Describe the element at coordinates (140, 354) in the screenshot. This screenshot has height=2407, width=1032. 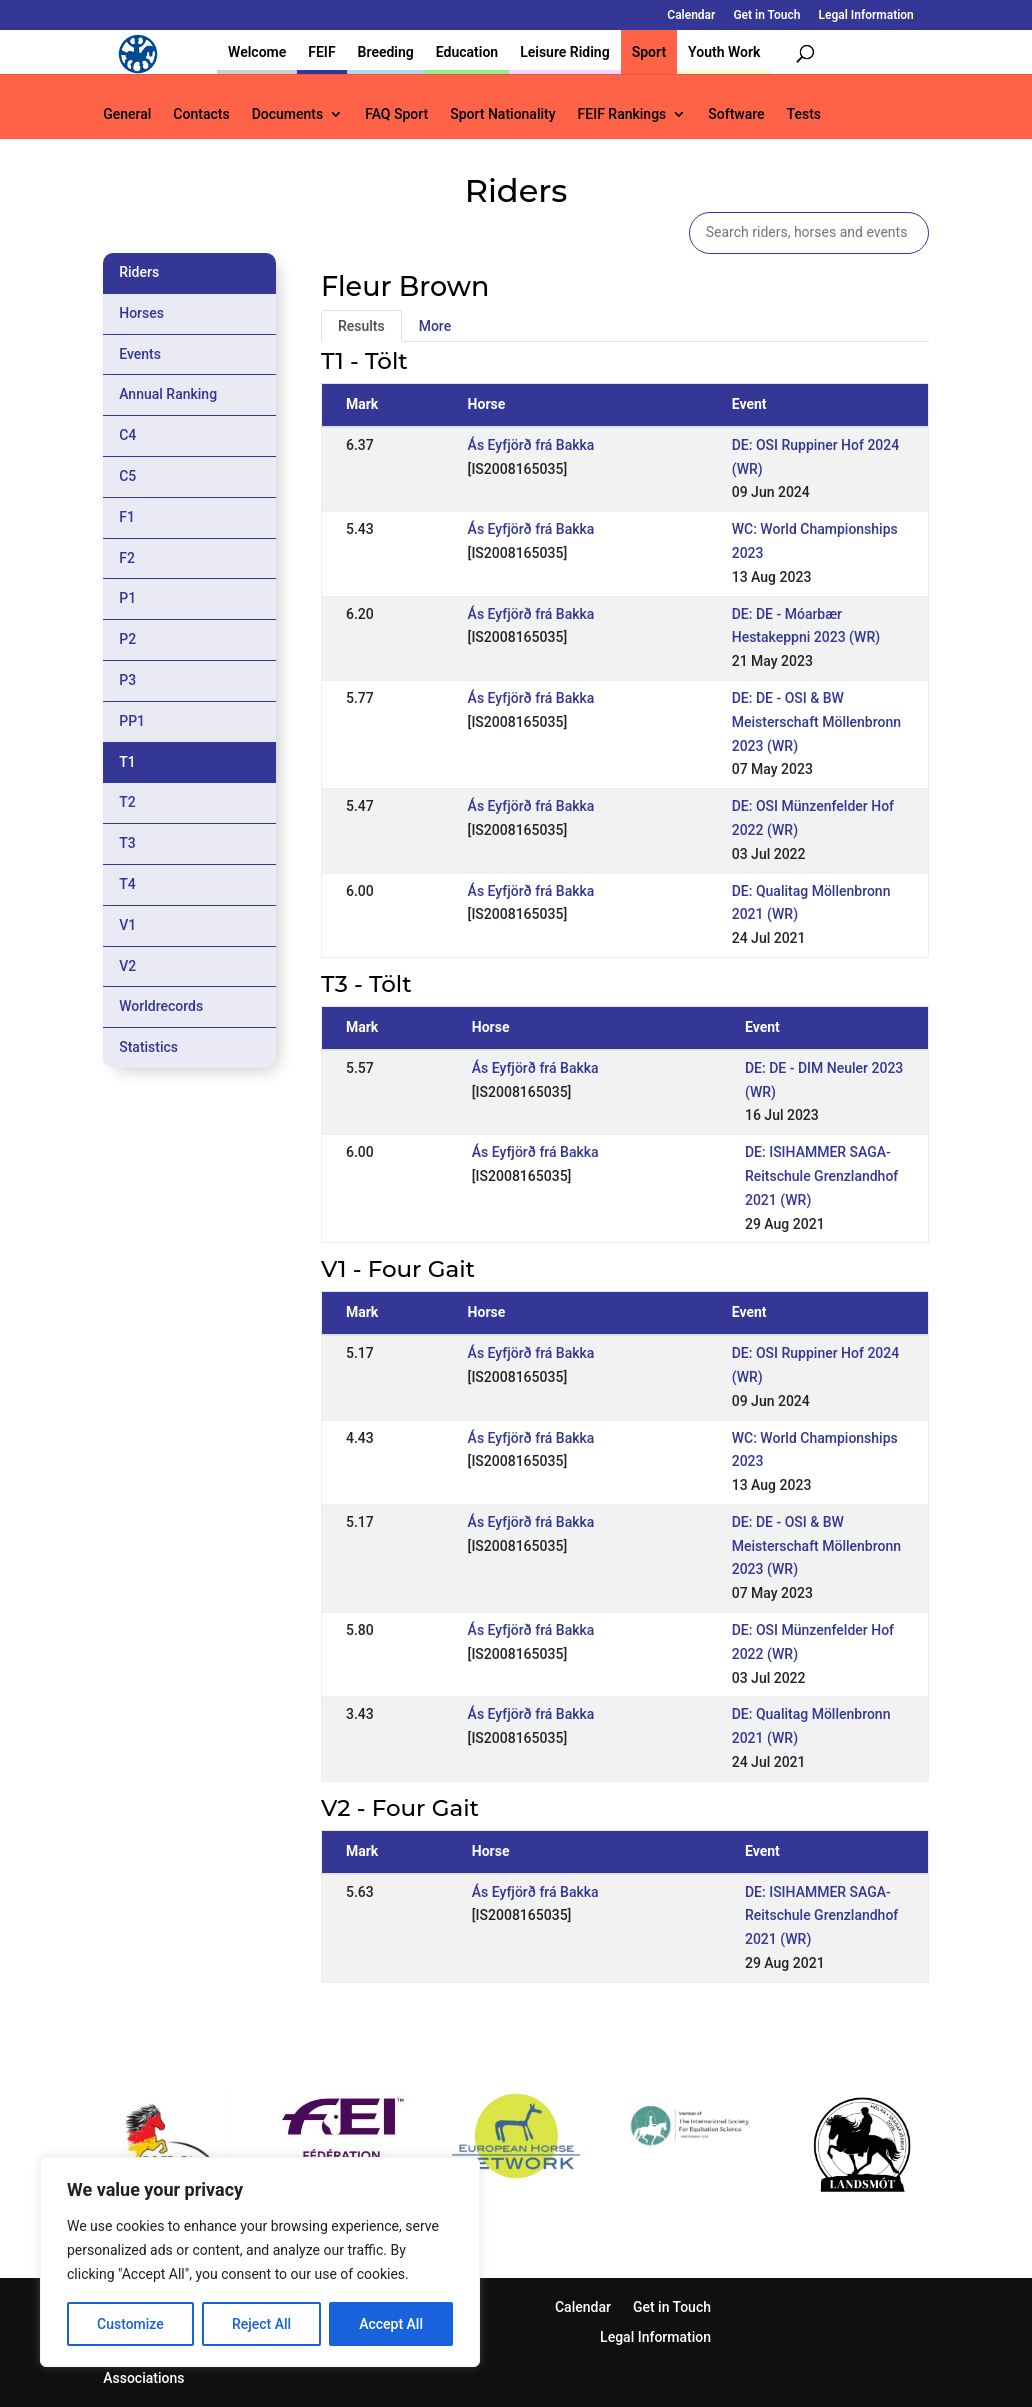
I see `Events [tab]` at that location.